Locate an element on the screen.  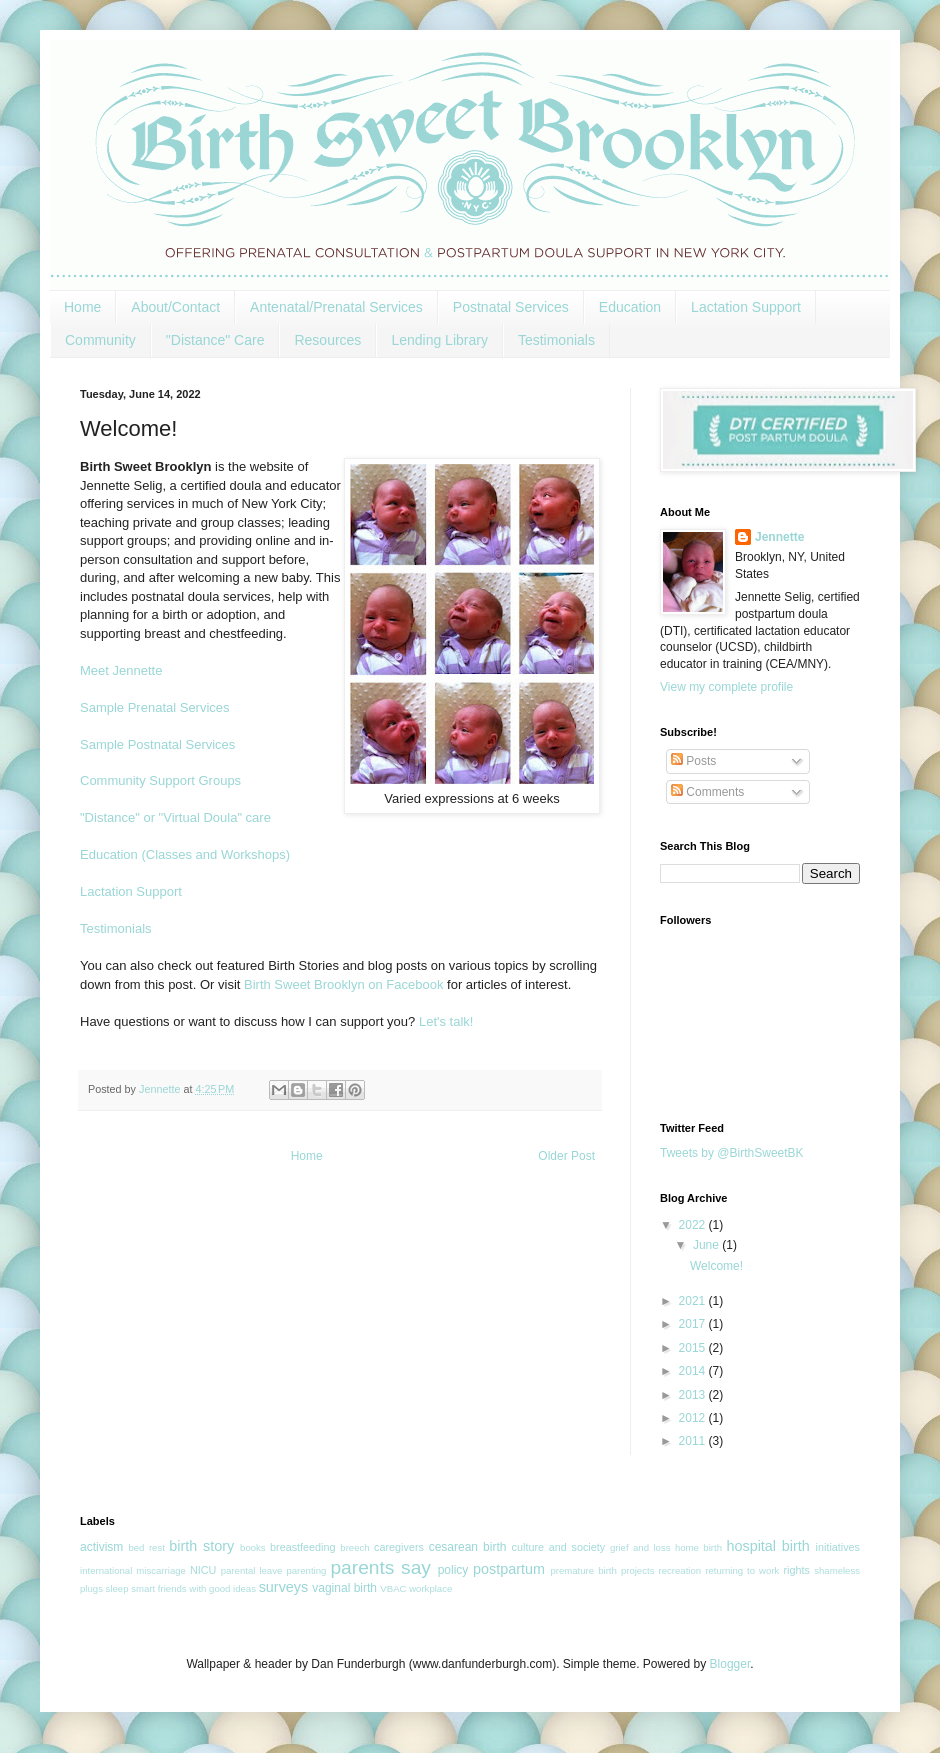
surveys is located at coordinates (284, 1587).